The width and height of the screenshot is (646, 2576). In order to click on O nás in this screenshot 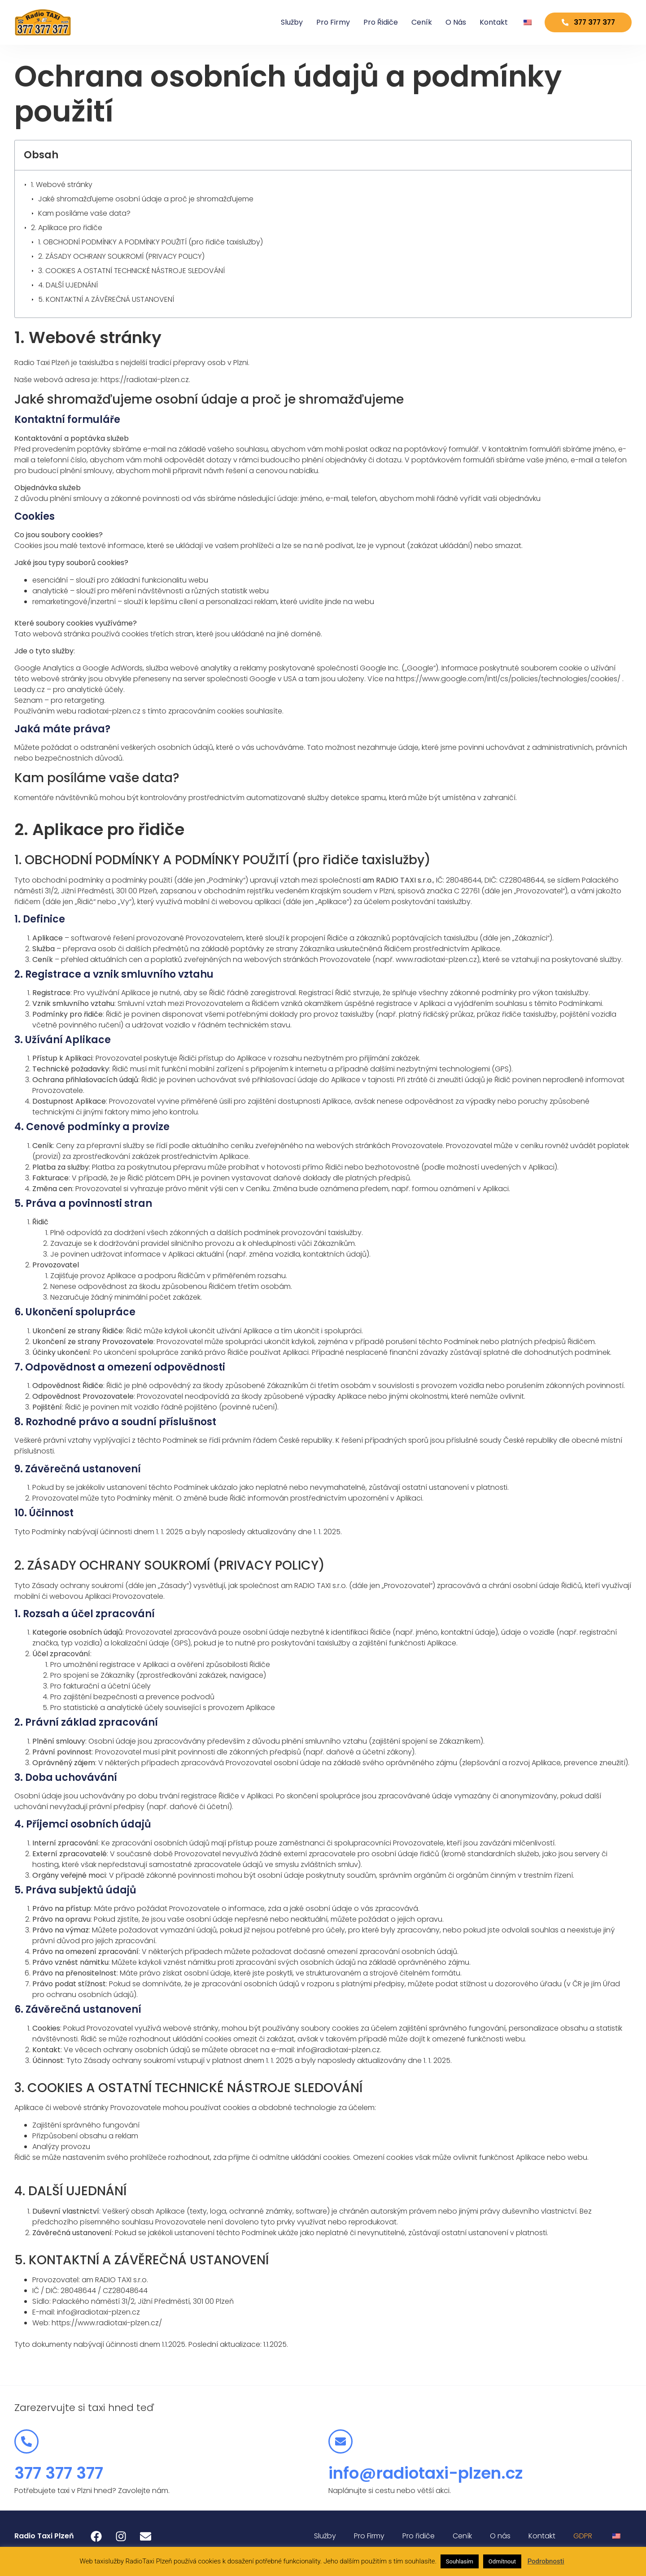, I will do `click(446, 22)`.